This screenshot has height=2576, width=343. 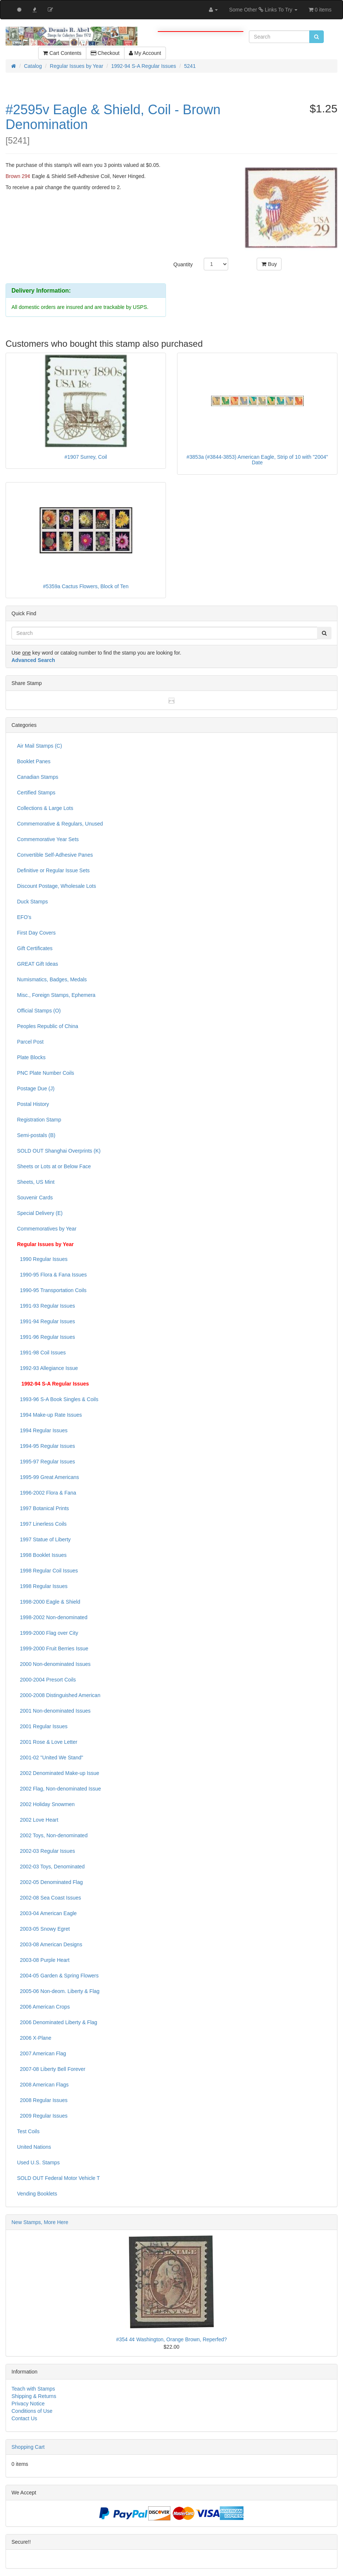 What do you see at coordinates (59, 1789) in the screenshot?
I see `2002 Flag, Non-denominated Issue` at bounding box center [59, 1789].